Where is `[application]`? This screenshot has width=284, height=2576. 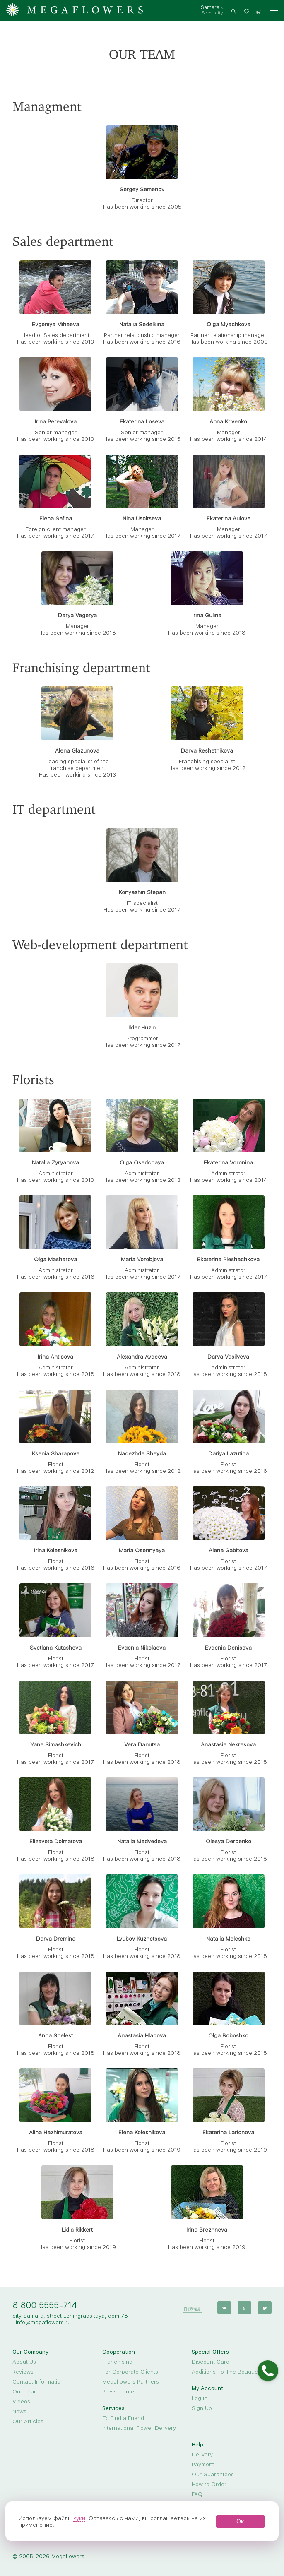 [application] is located at coordinates (193, 2306).